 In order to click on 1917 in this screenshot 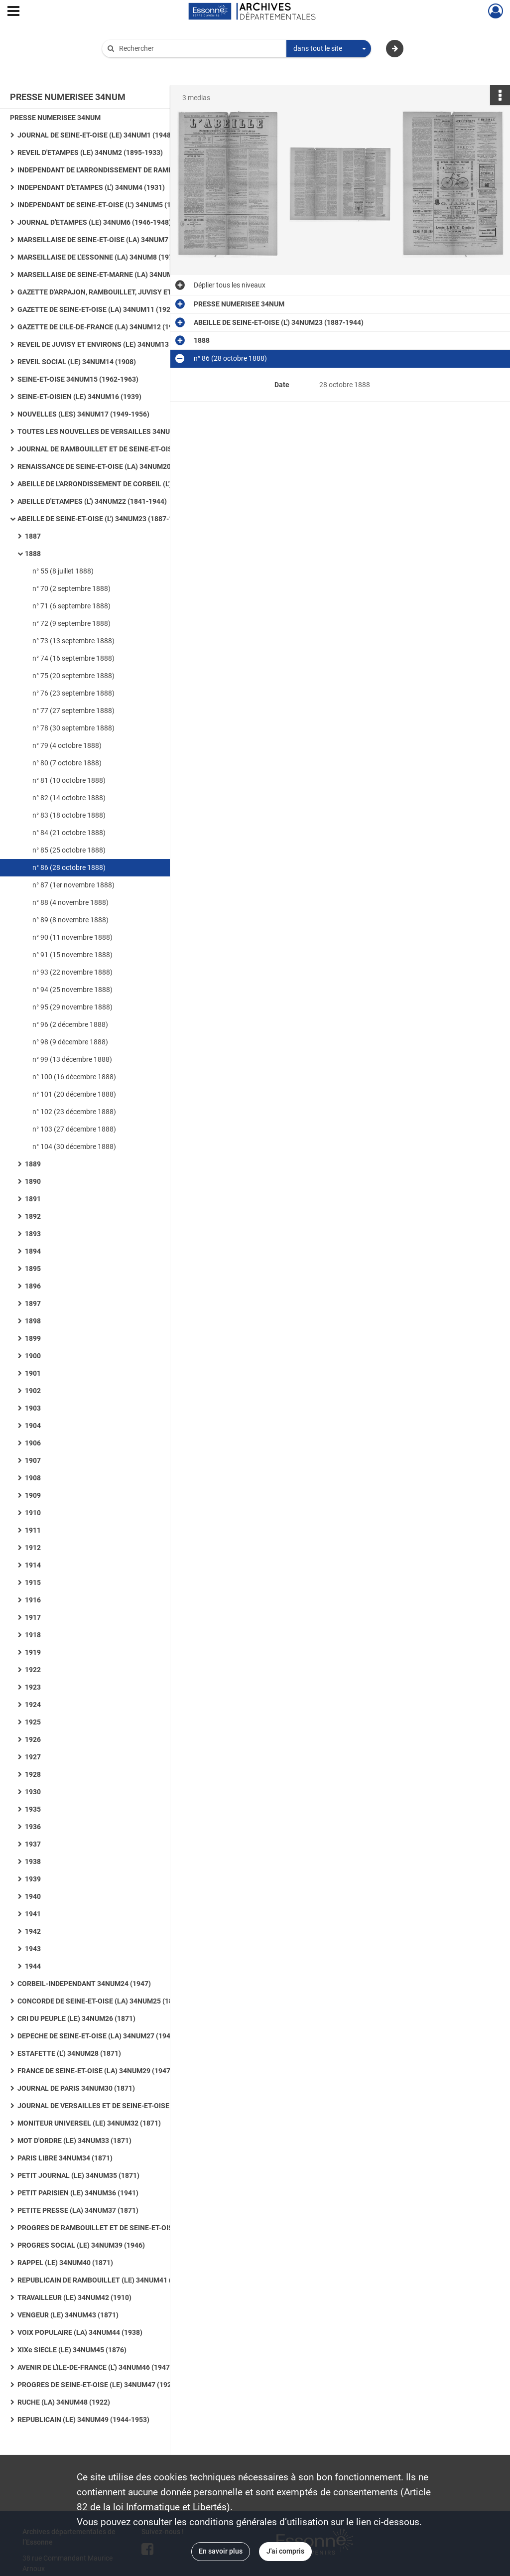, I will do `click(33, 1617)`.